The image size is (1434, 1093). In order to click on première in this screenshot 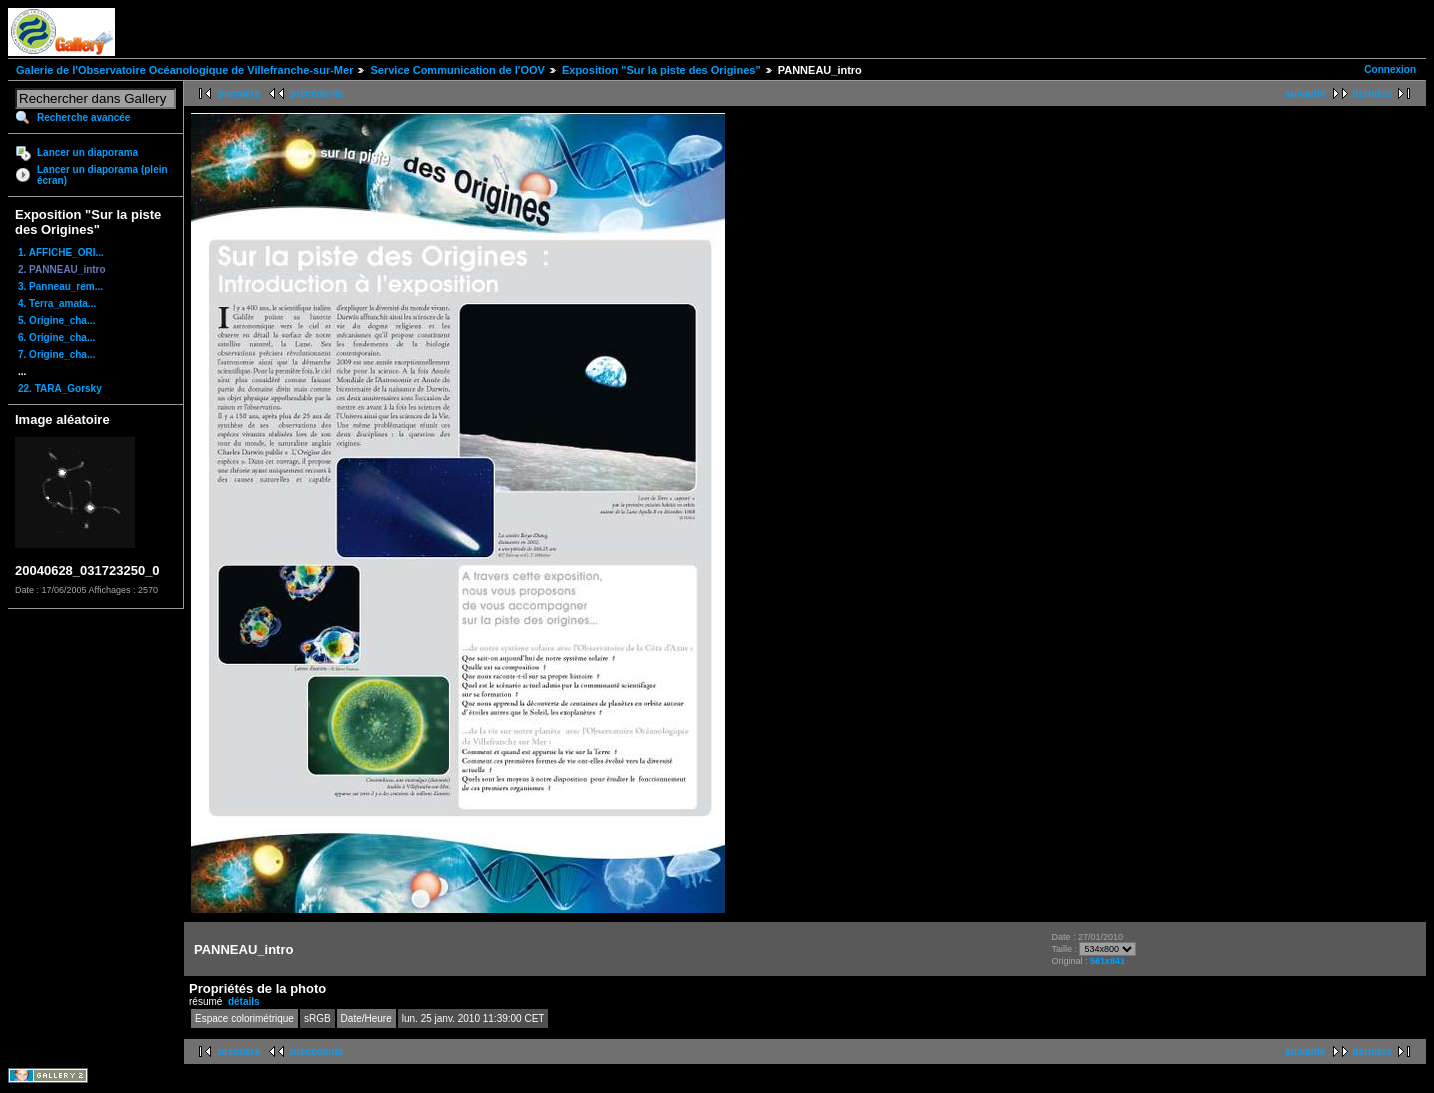, I will do `click(239, 93)`.